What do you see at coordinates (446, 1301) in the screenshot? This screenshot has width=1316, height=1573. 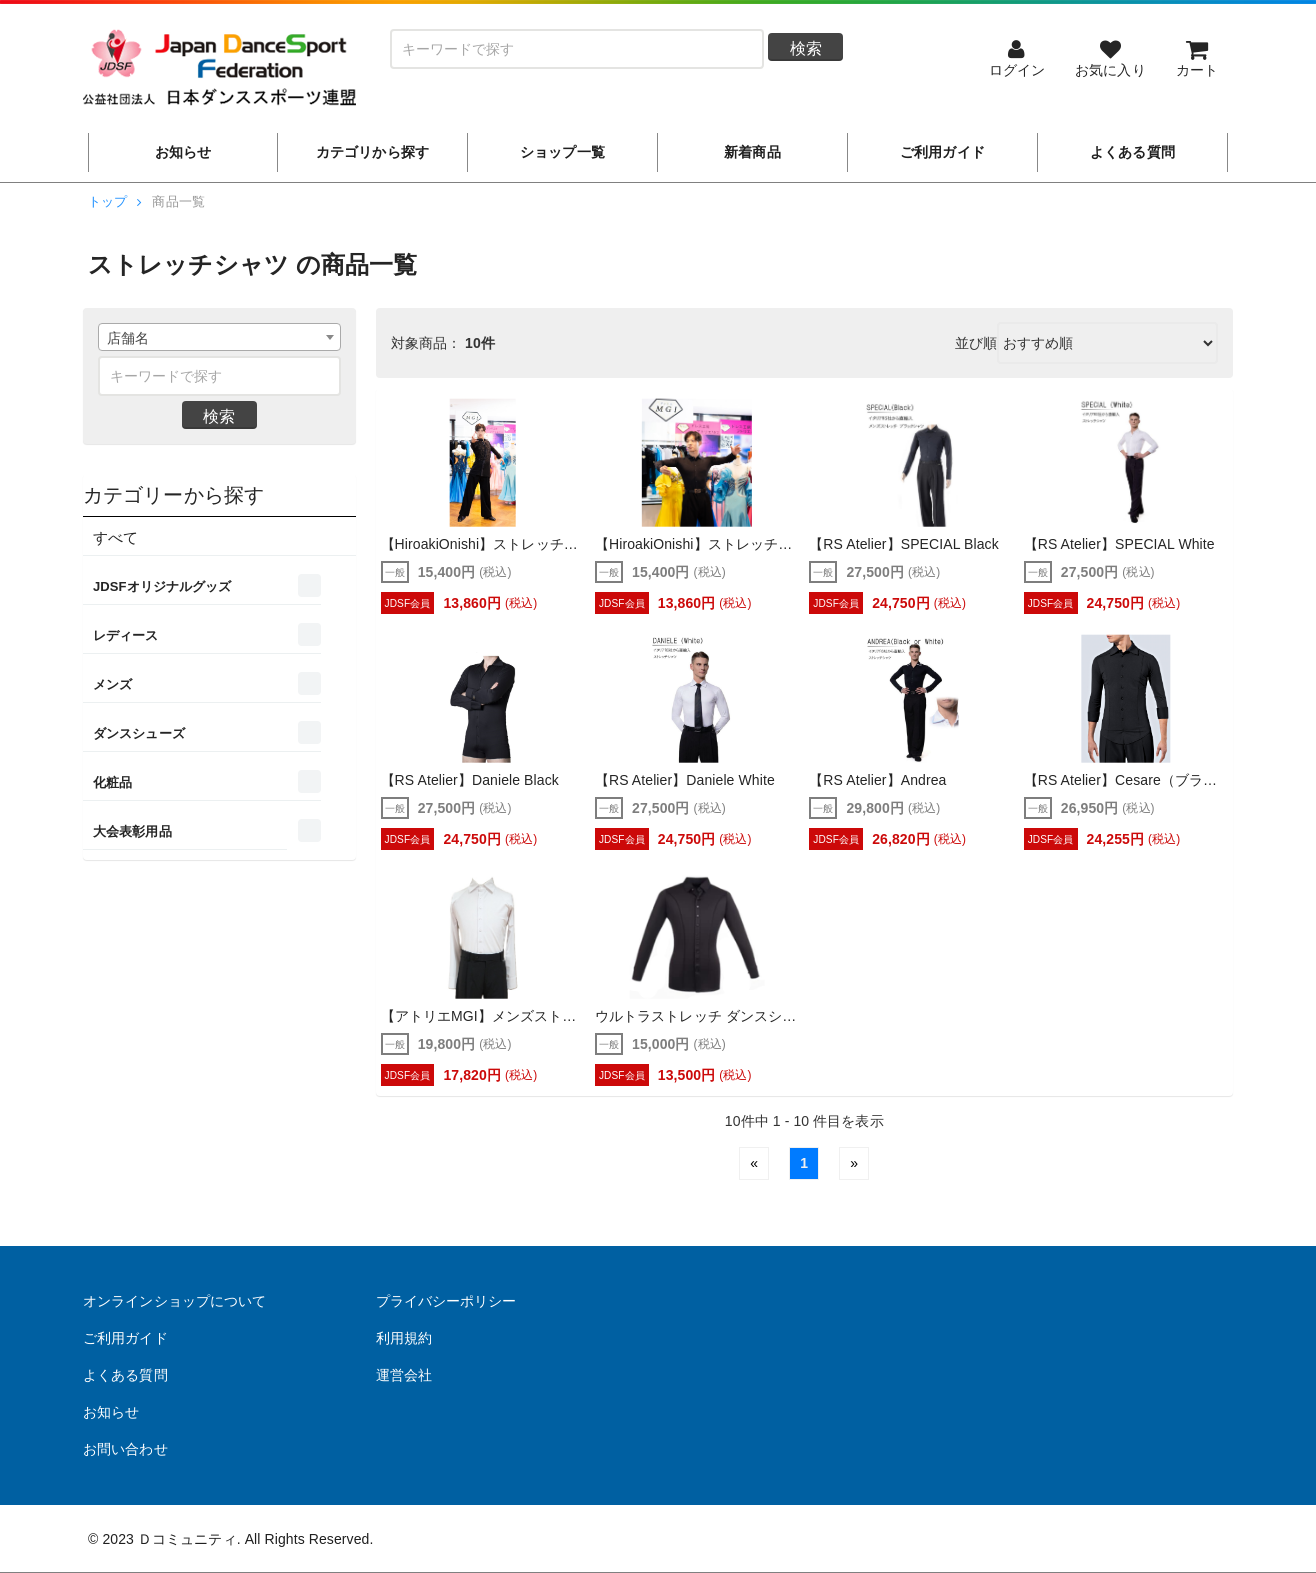 I see `プライバシーポリシー` at bounding box center [446, 1301].